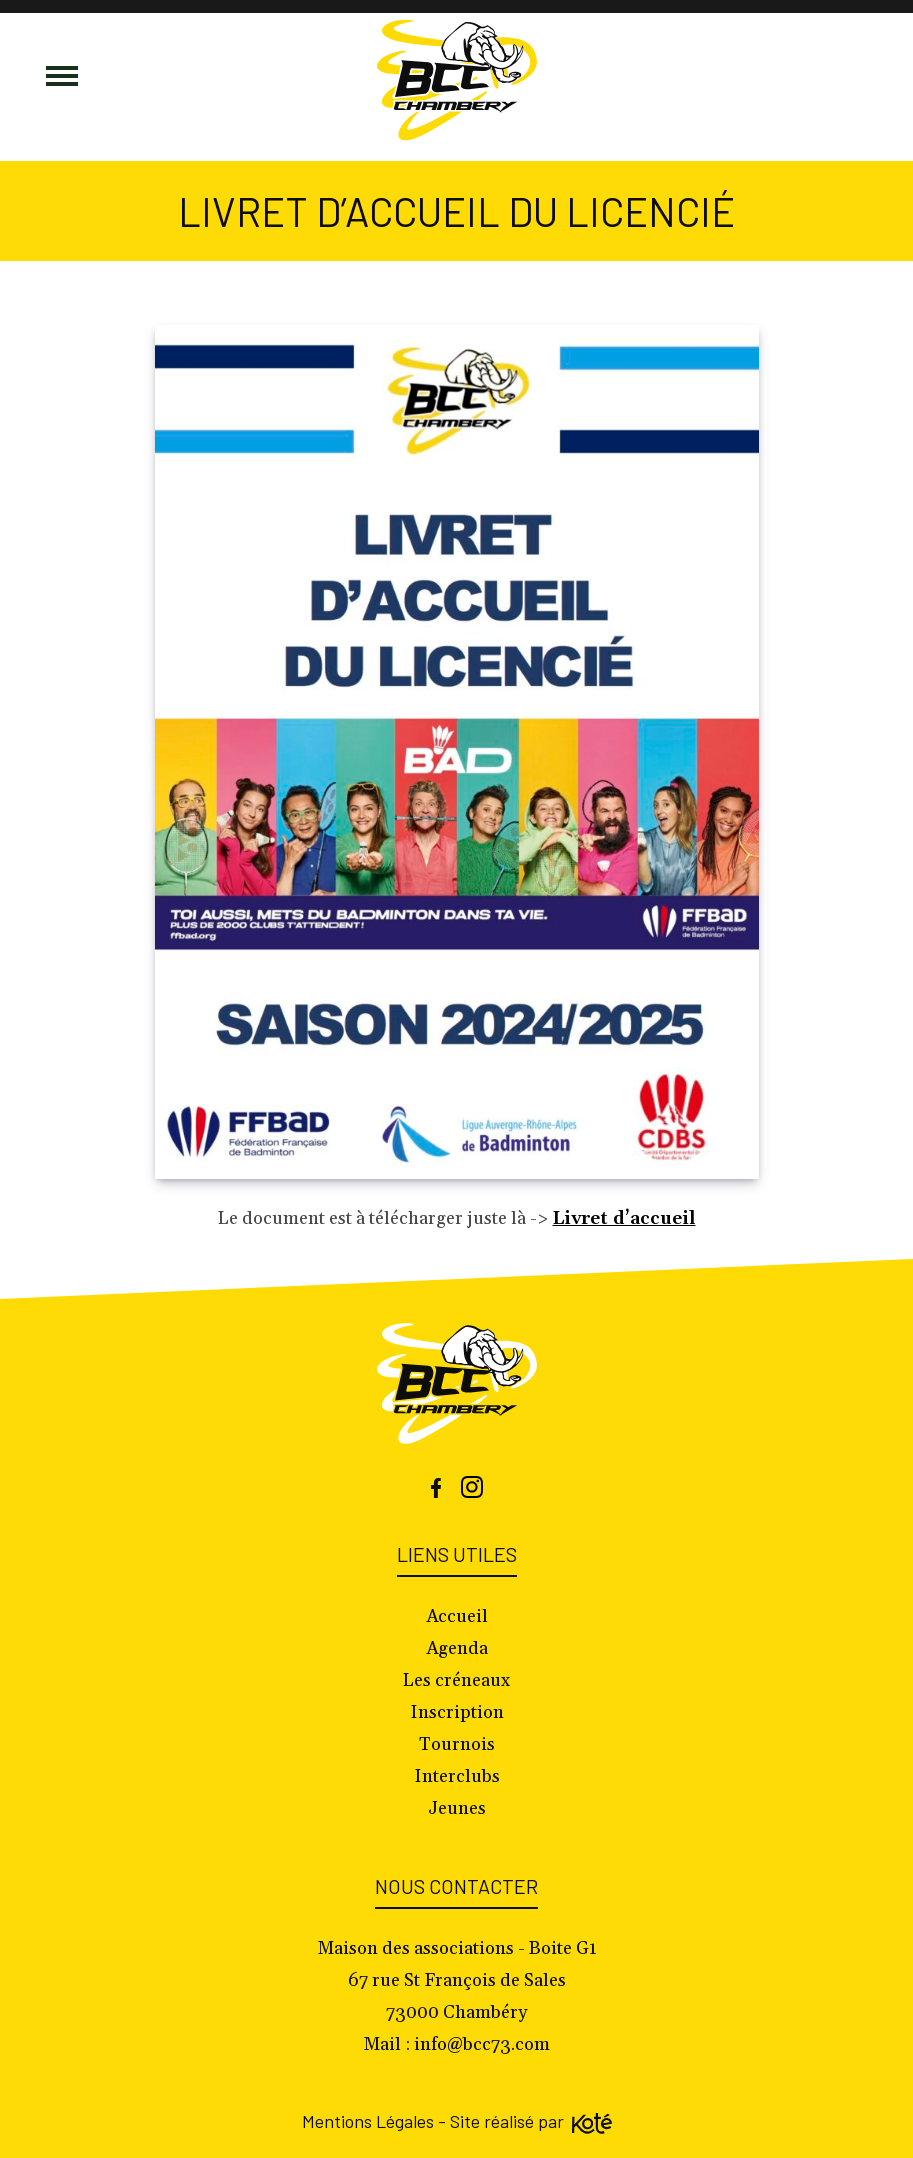  I want to click on Tournois, so click(457, 1744).